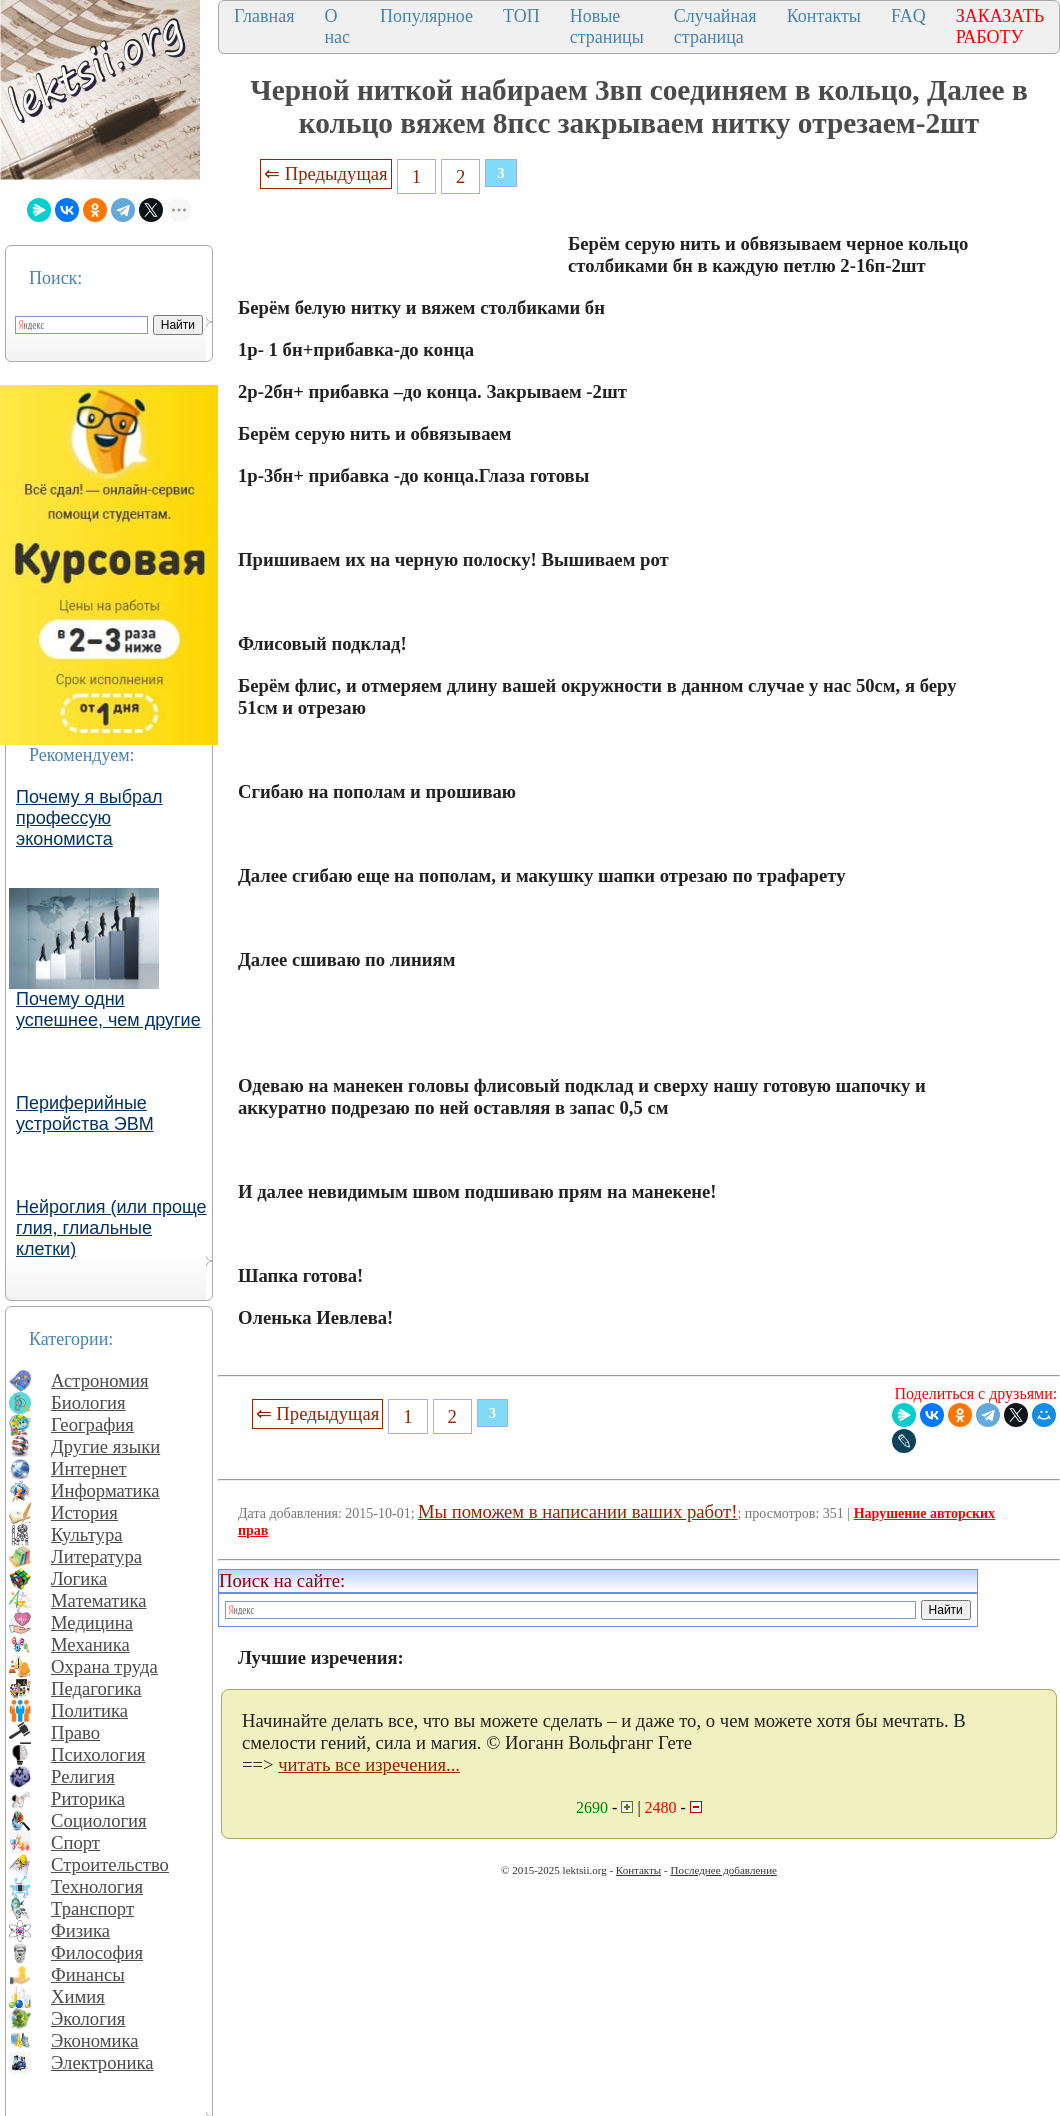 The width and height of the screenshot is (1060, 2116). What do you see at coordinates (92, 1424) in the screenshot?
I see `География` at bounding box center [92, 1424].